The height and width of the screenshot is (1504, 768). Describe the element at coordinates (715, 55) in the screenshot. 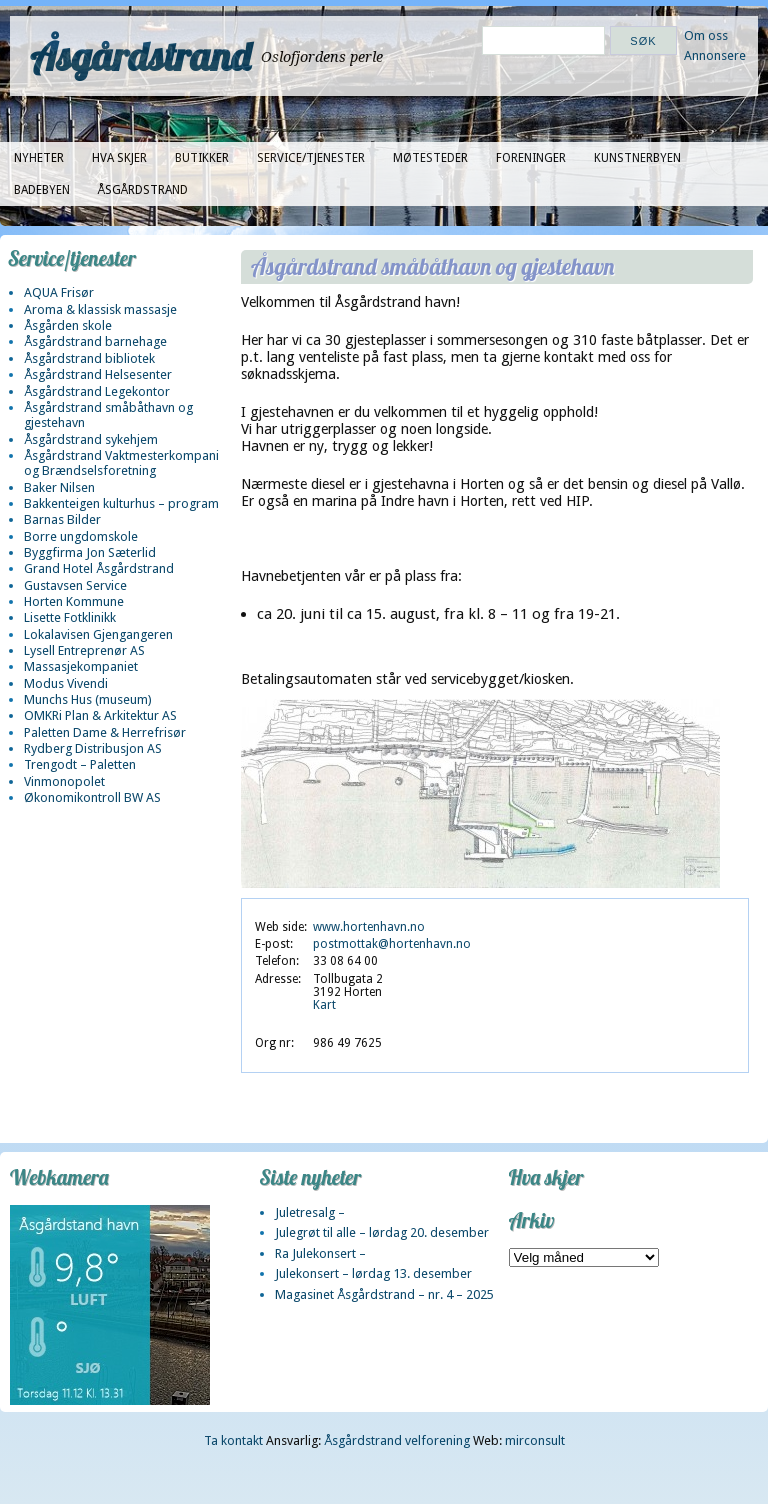

I see `Annonsere` at that location.